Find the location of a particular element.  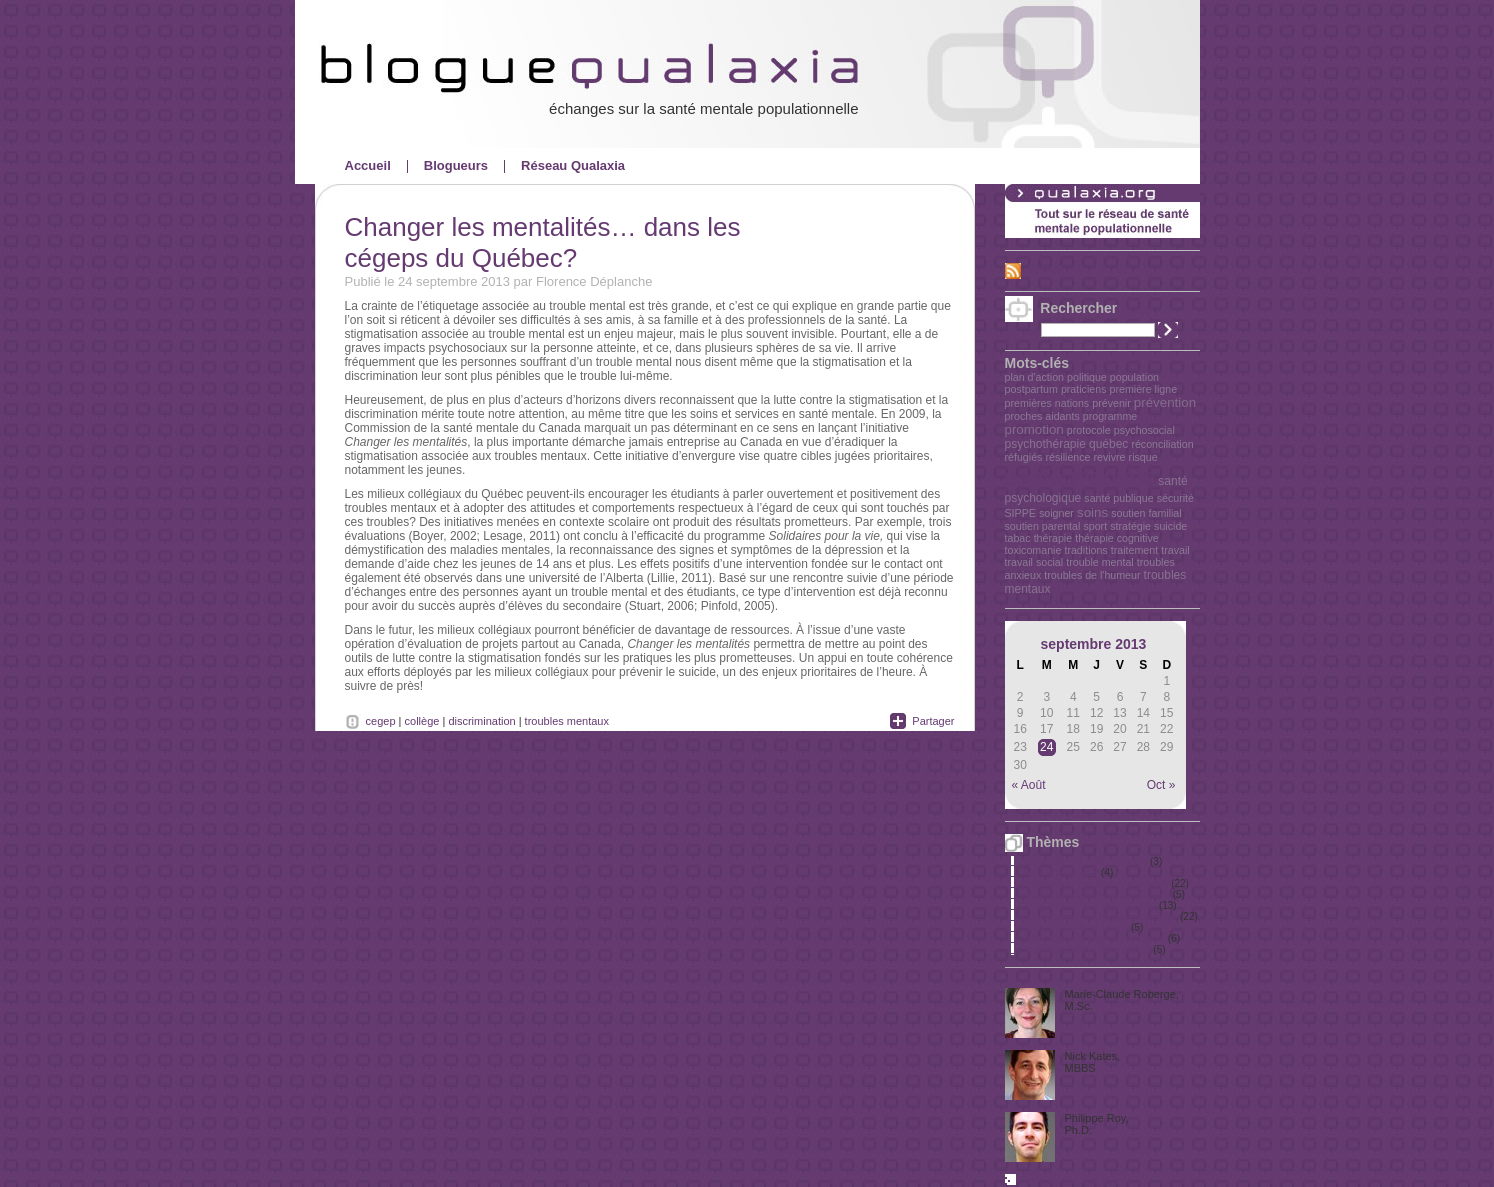

population is located at coordinates (1134, 377).